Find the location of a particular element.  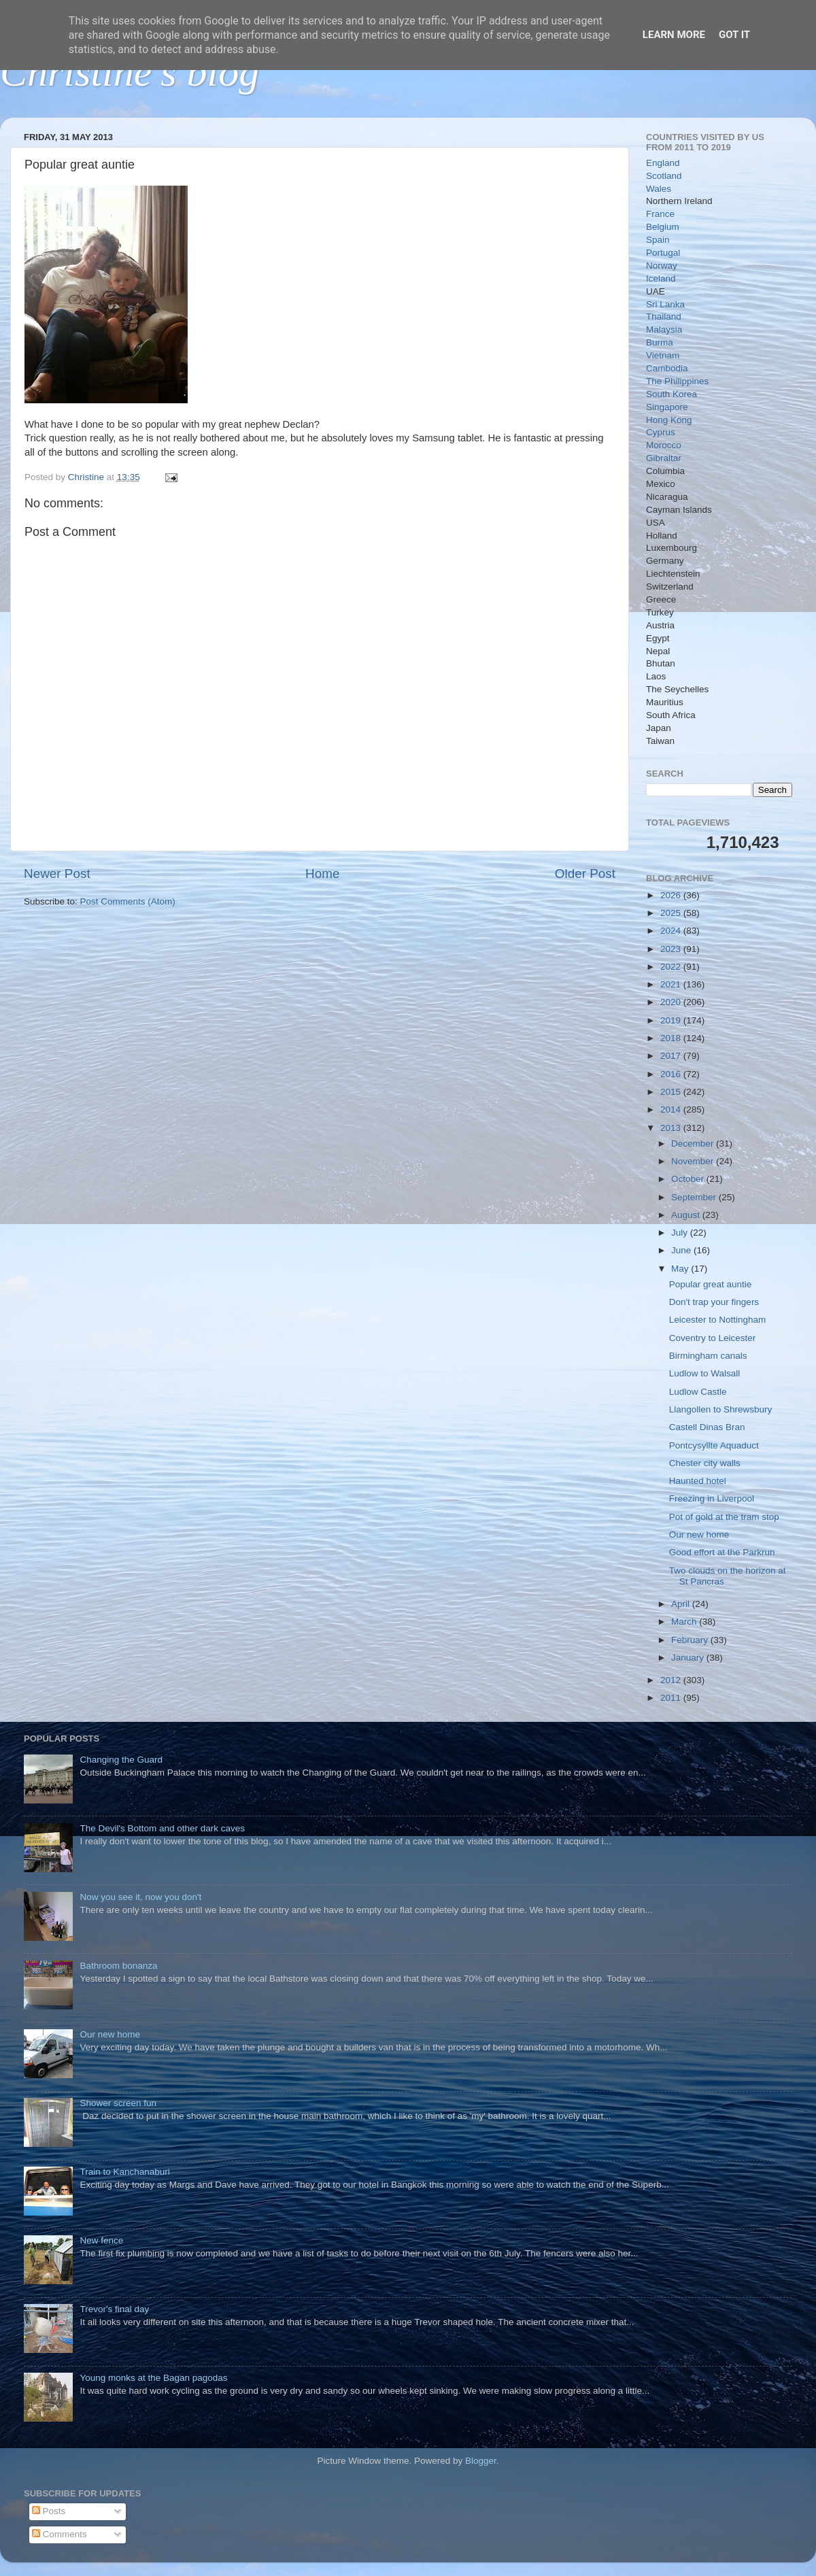

New fence is located at coordinates (101, 2240).